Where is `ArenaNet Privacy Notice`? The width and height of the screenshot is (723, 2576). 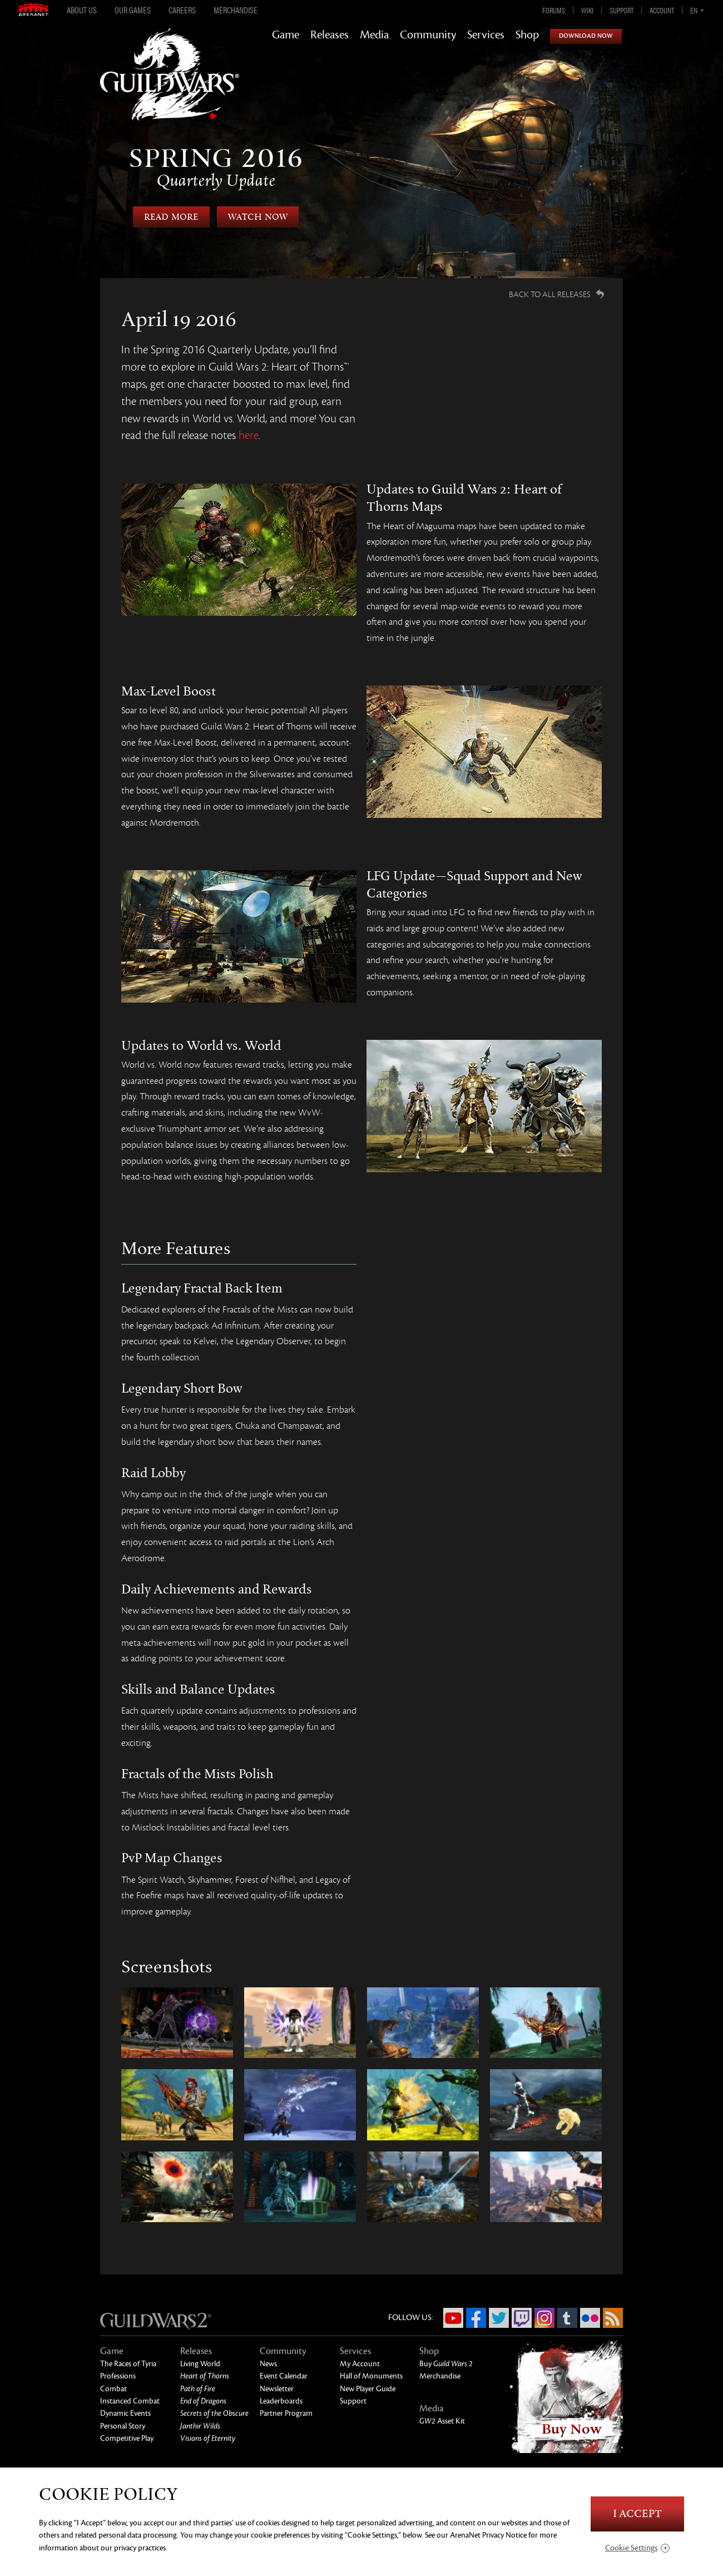
ArenaNet Privacy Notice is located at coordinates (488, 2535).